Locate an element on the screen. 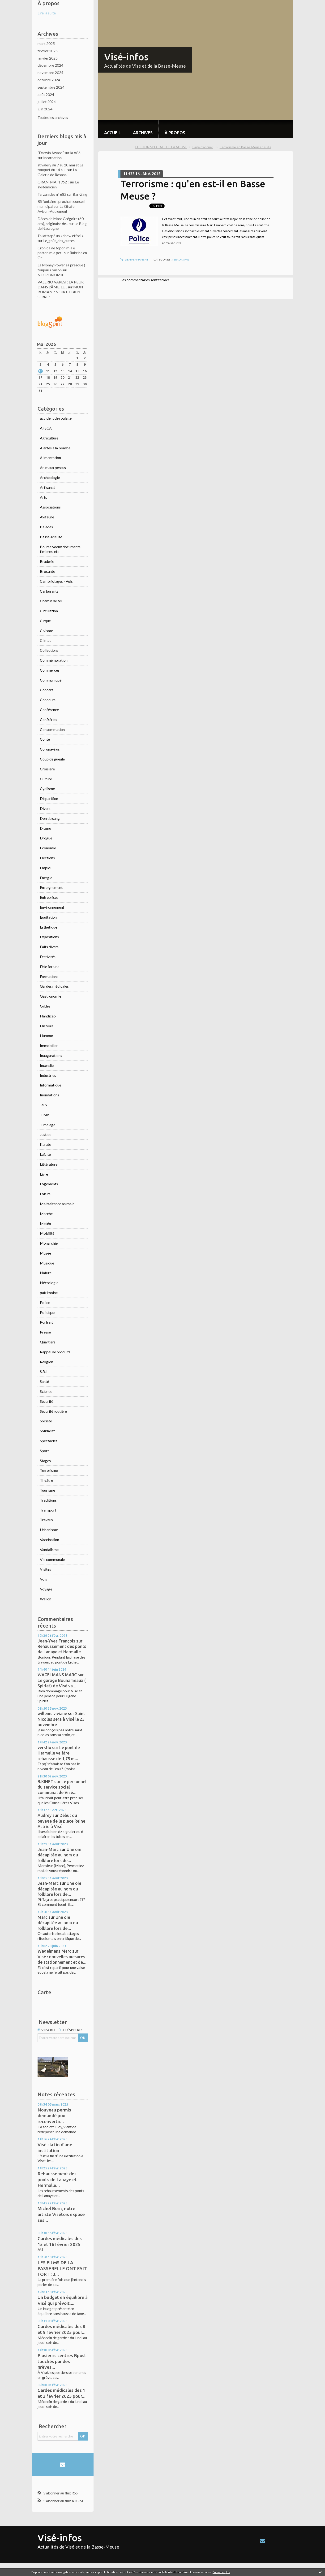 The width and height of the screenshot is (325, 2576). Une oie décapitée au nom du folklore lors de... is located at coordinates (59, 1855).